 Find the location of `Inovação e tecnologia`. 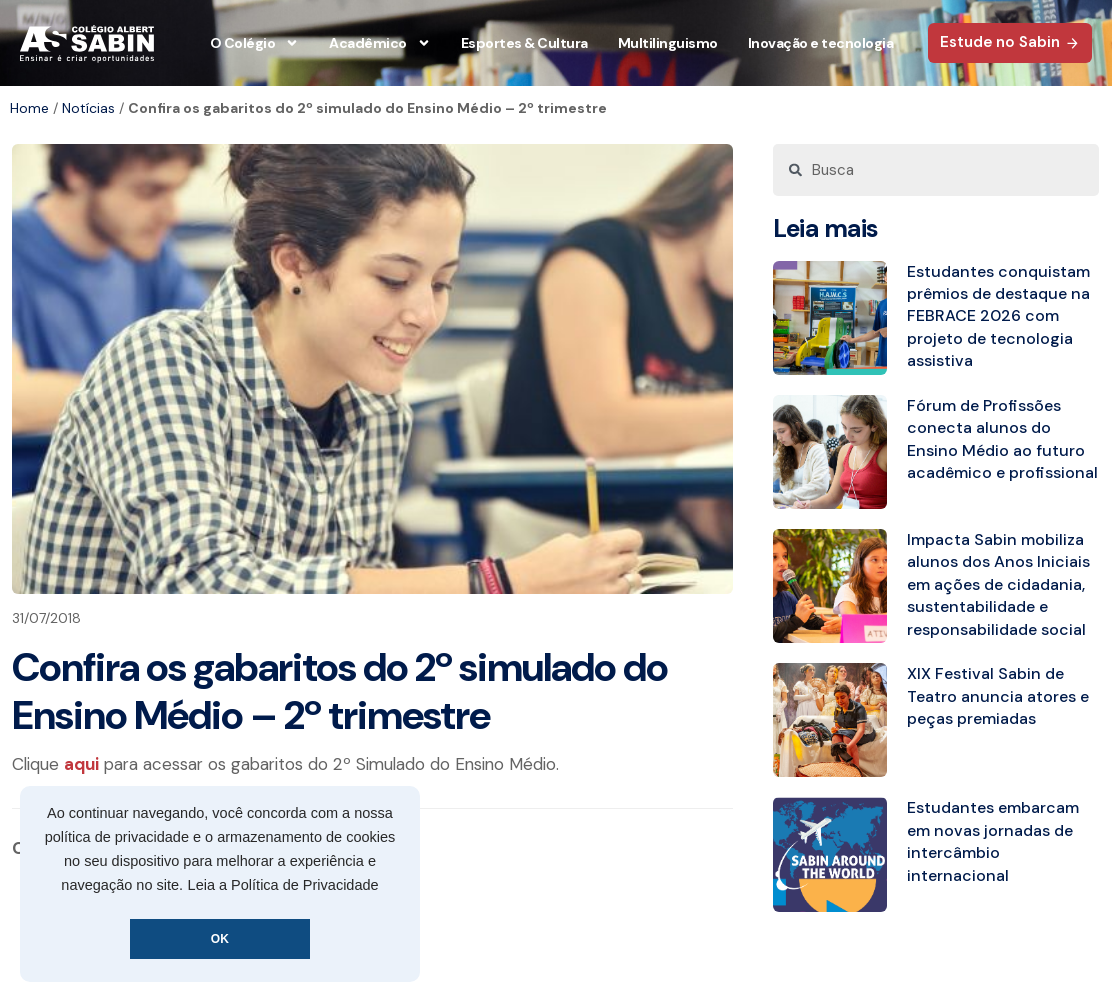

Inovação e tecnologia is located at coordinates (821, 43).